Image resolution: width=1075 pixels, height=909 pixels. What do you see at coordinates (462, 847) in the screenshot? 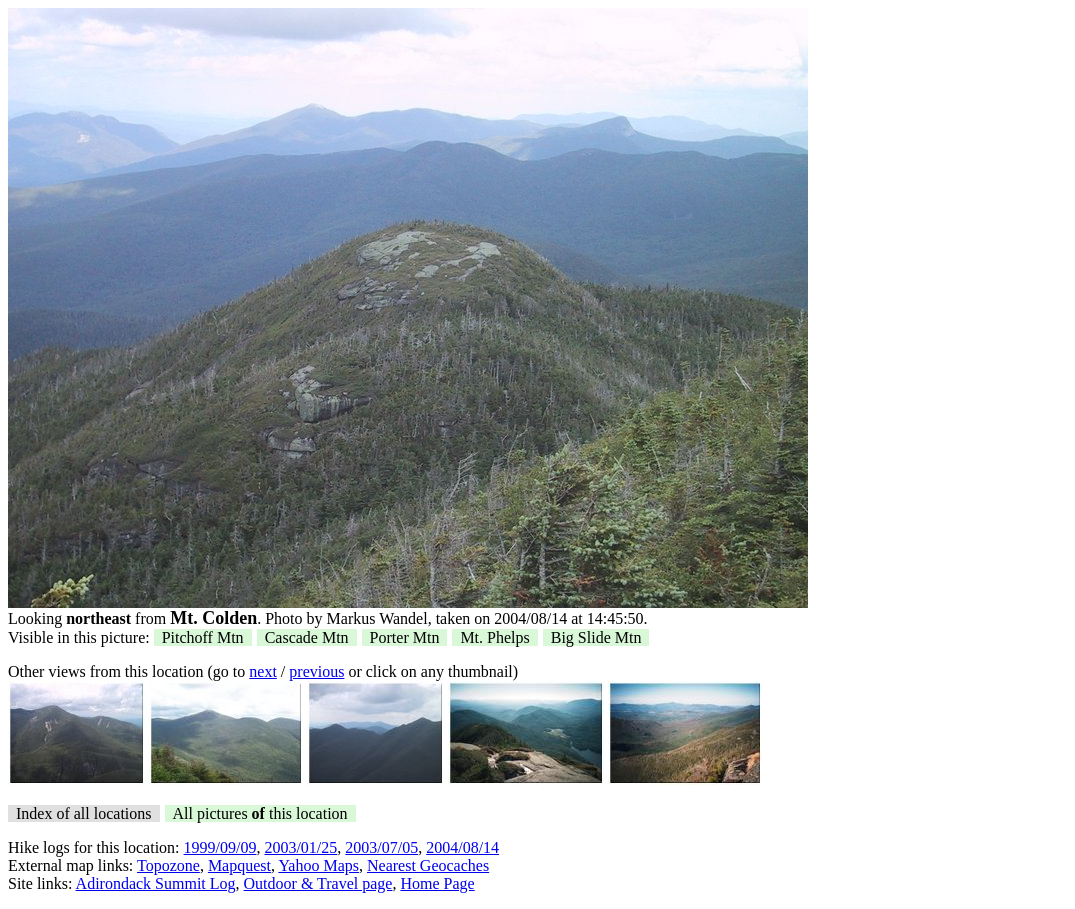
I see `2004/08/14` at bounding box center [462, 847].